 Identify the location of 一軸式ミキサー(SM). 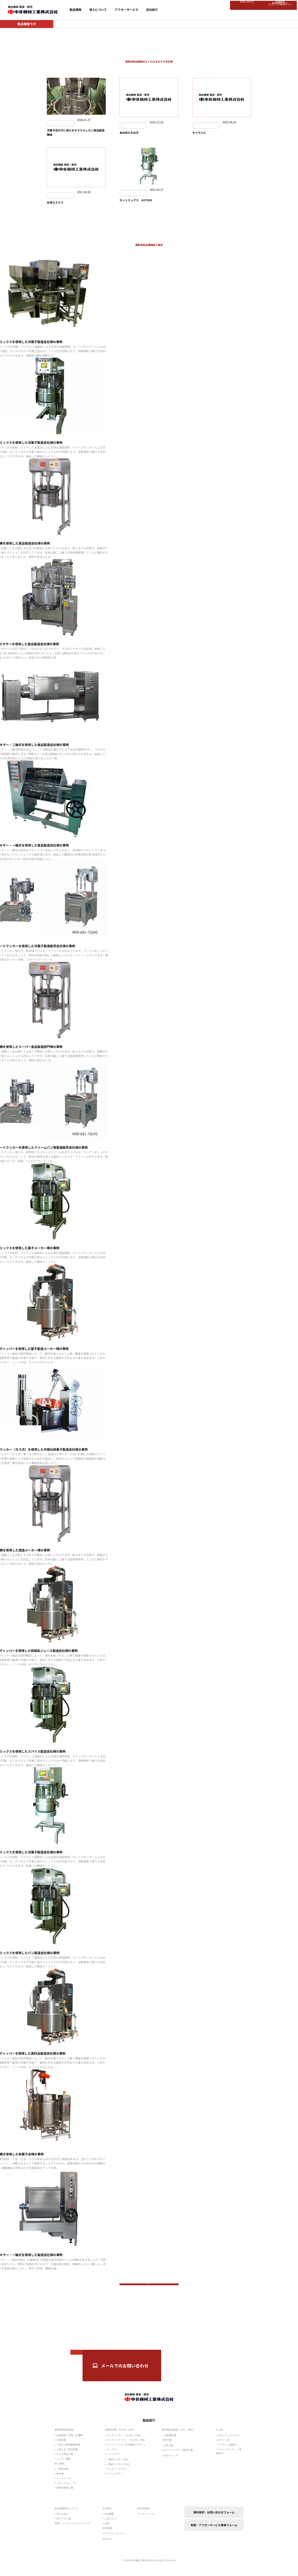
(117, 2459).